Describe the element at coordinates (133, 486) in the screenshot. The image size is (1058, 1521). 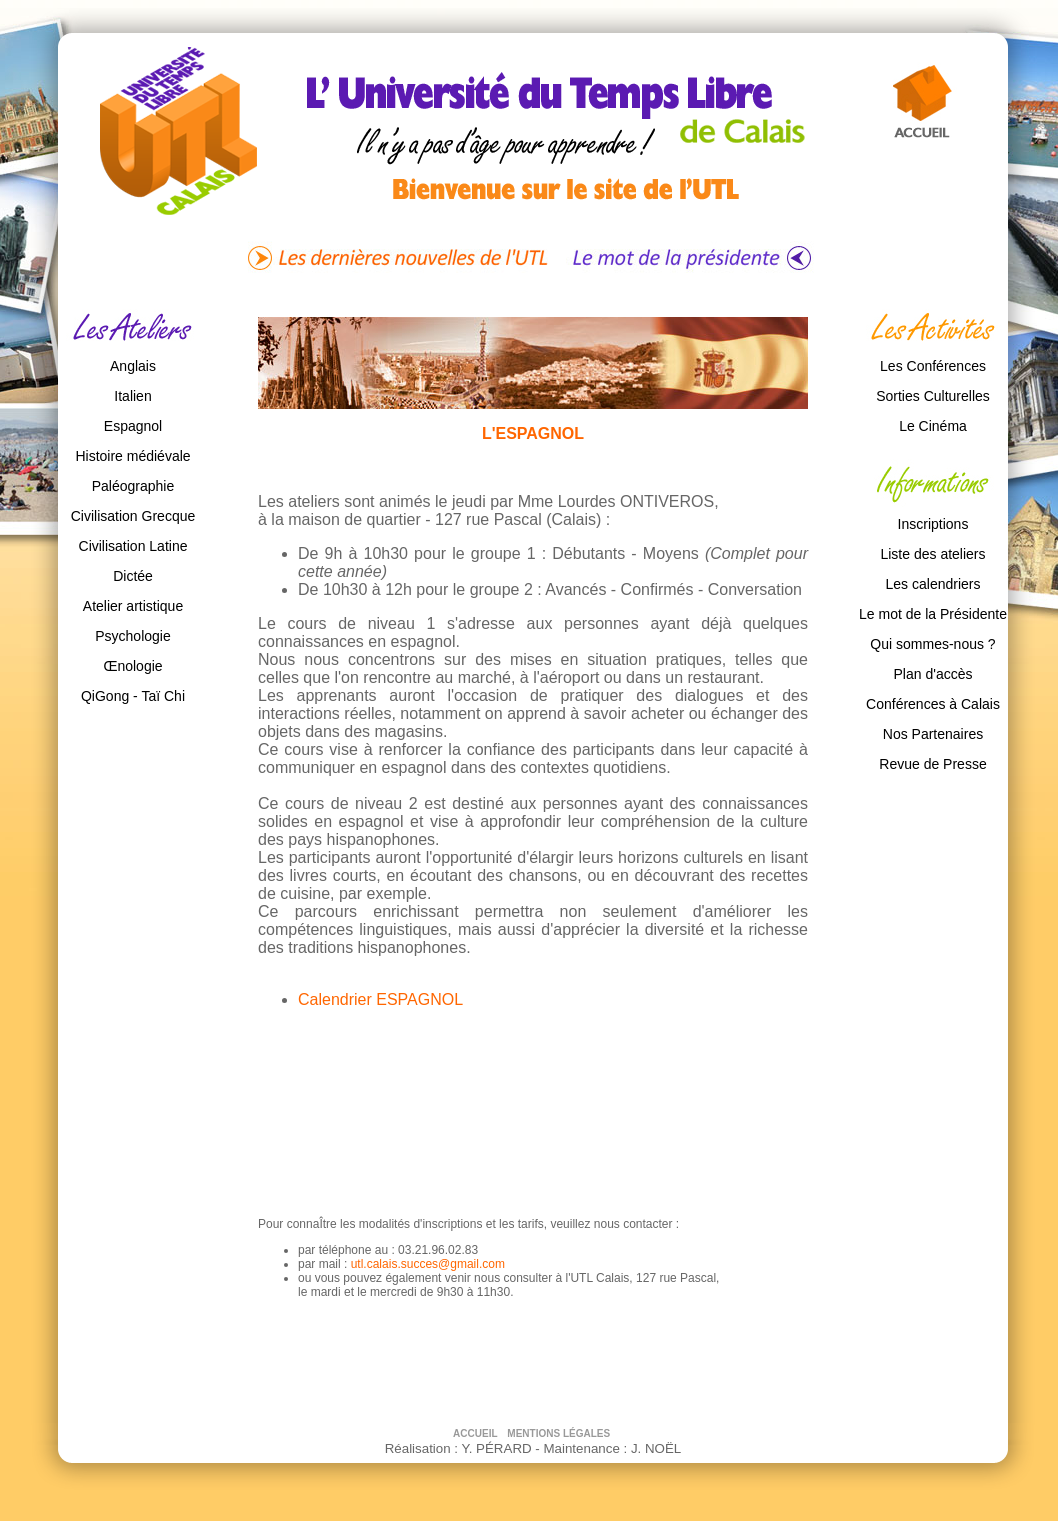
I see `Paléographie` at that location.